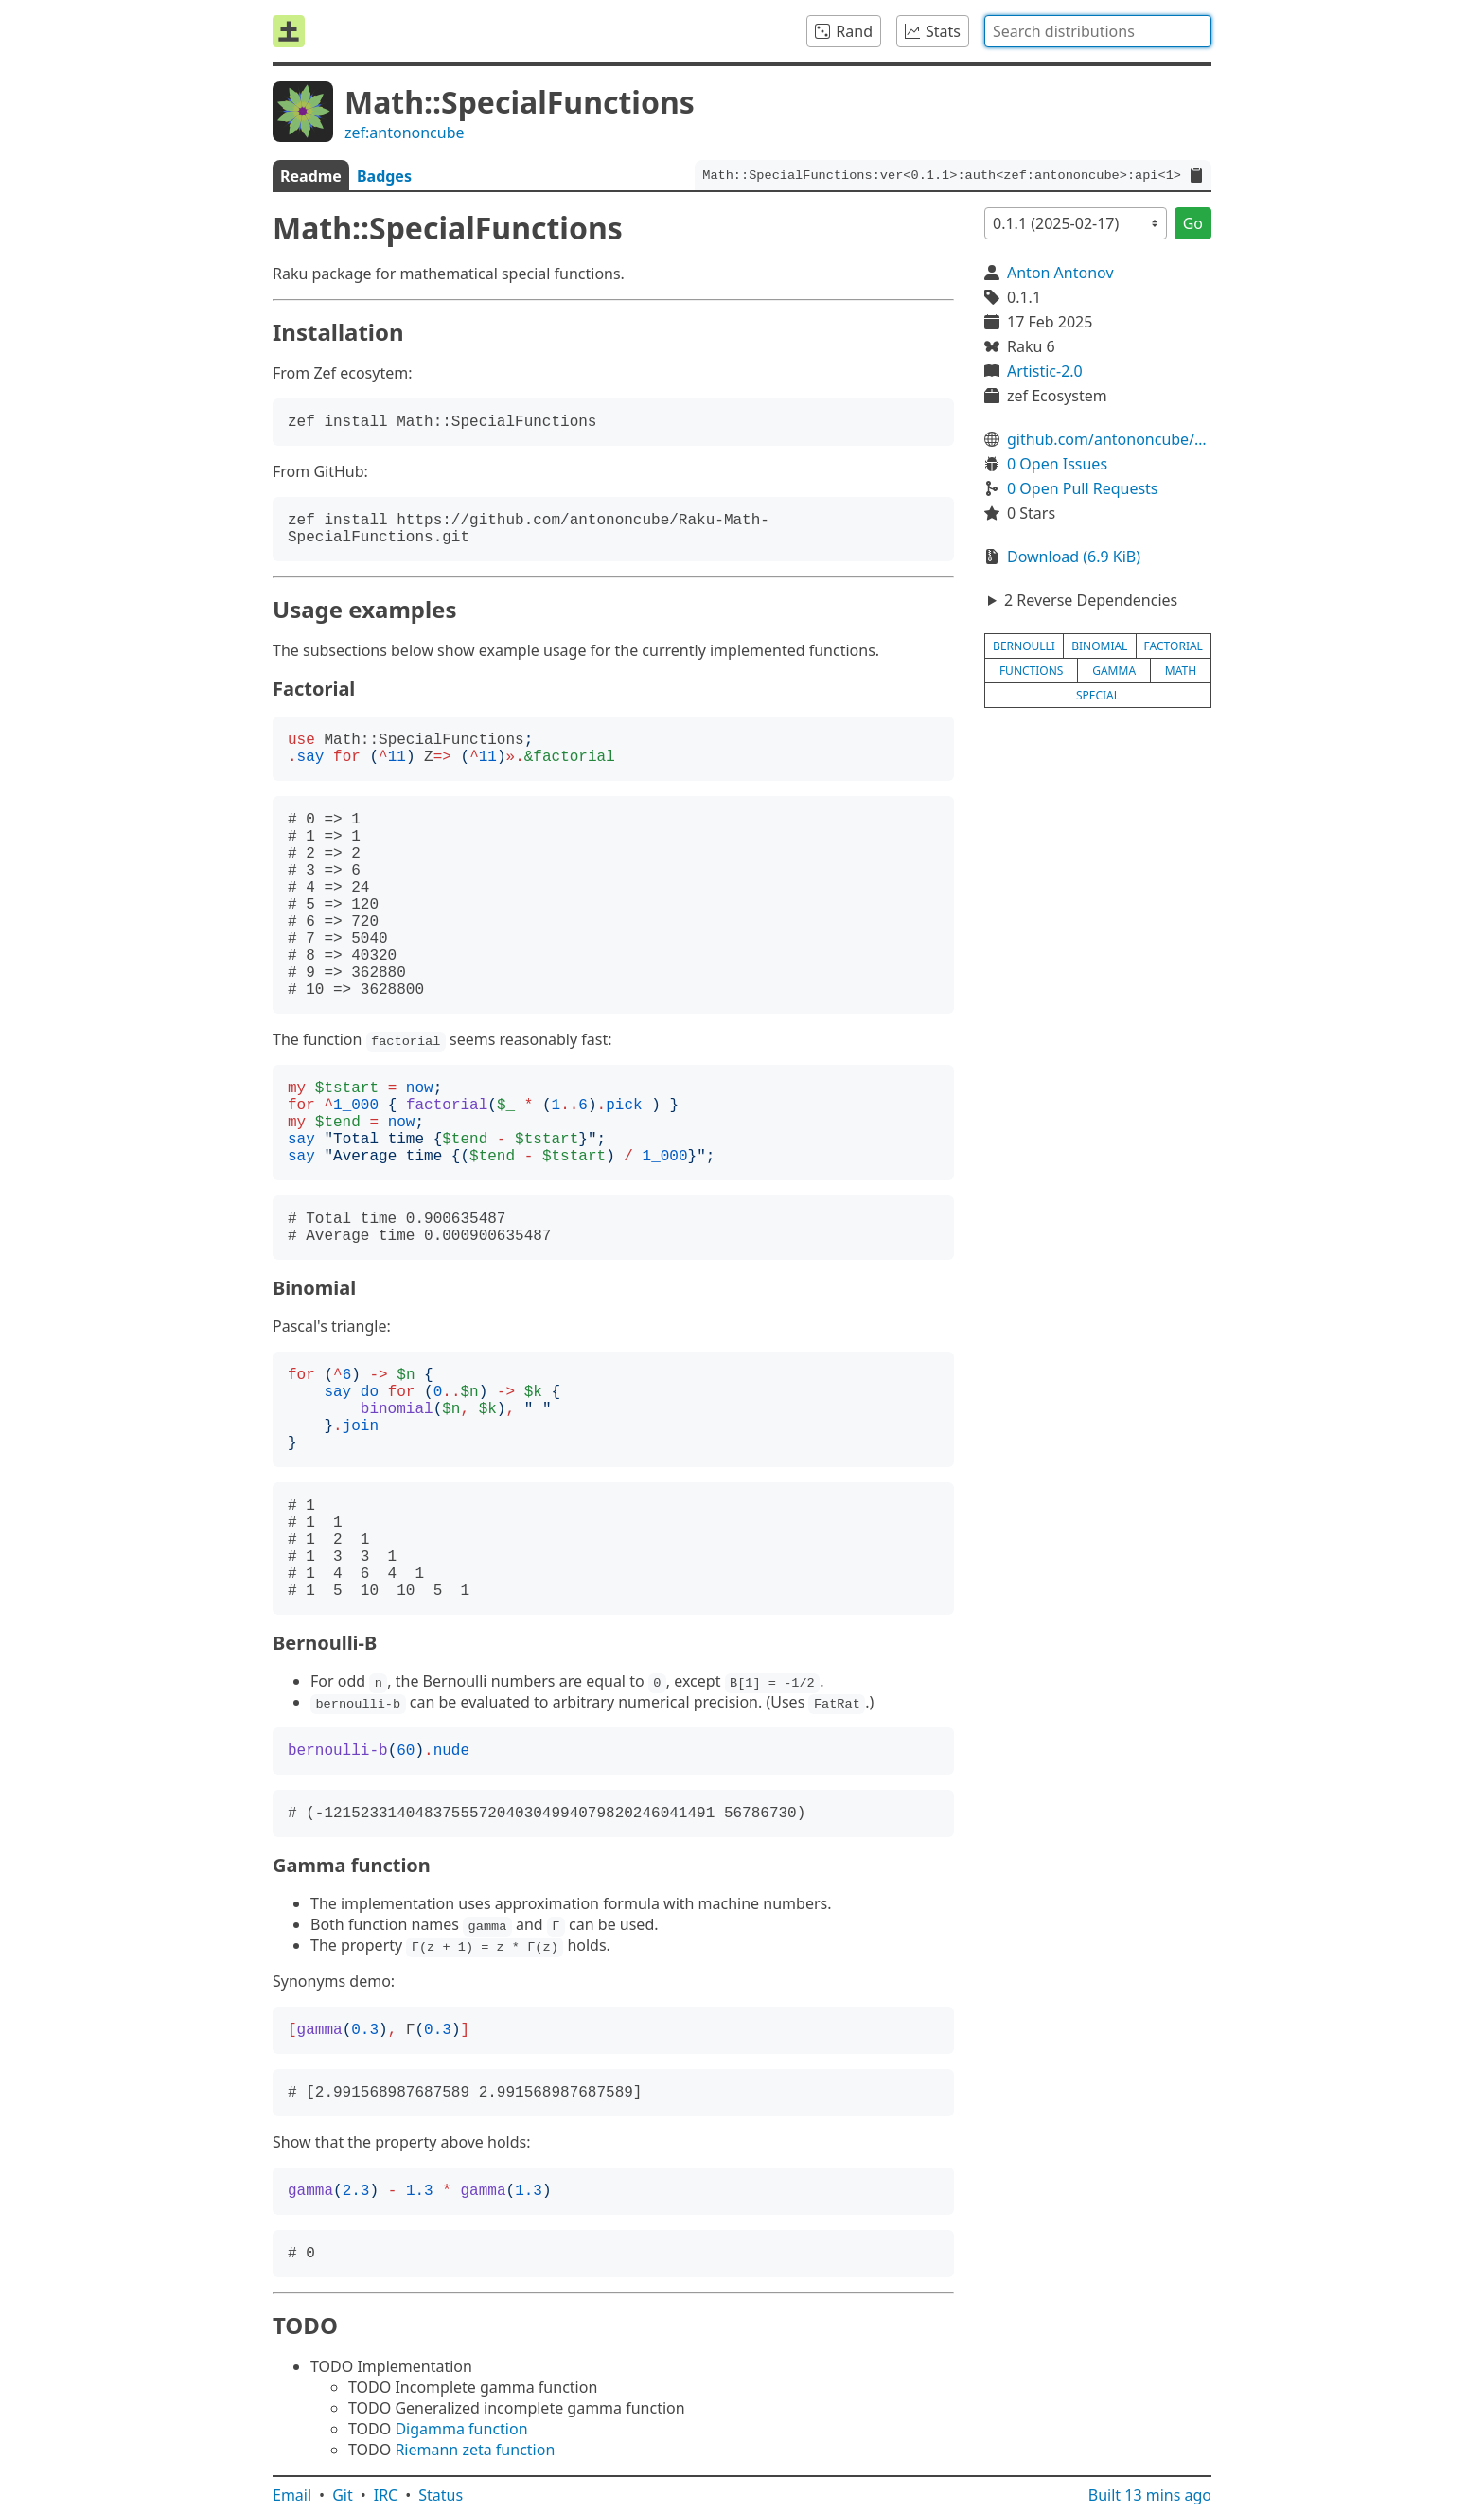 This screenshot has width=1484, height=2513. What do you see at coordinates (342, 2495) in the screenshot?
I see `Git` at bounding box center [342, 2495].